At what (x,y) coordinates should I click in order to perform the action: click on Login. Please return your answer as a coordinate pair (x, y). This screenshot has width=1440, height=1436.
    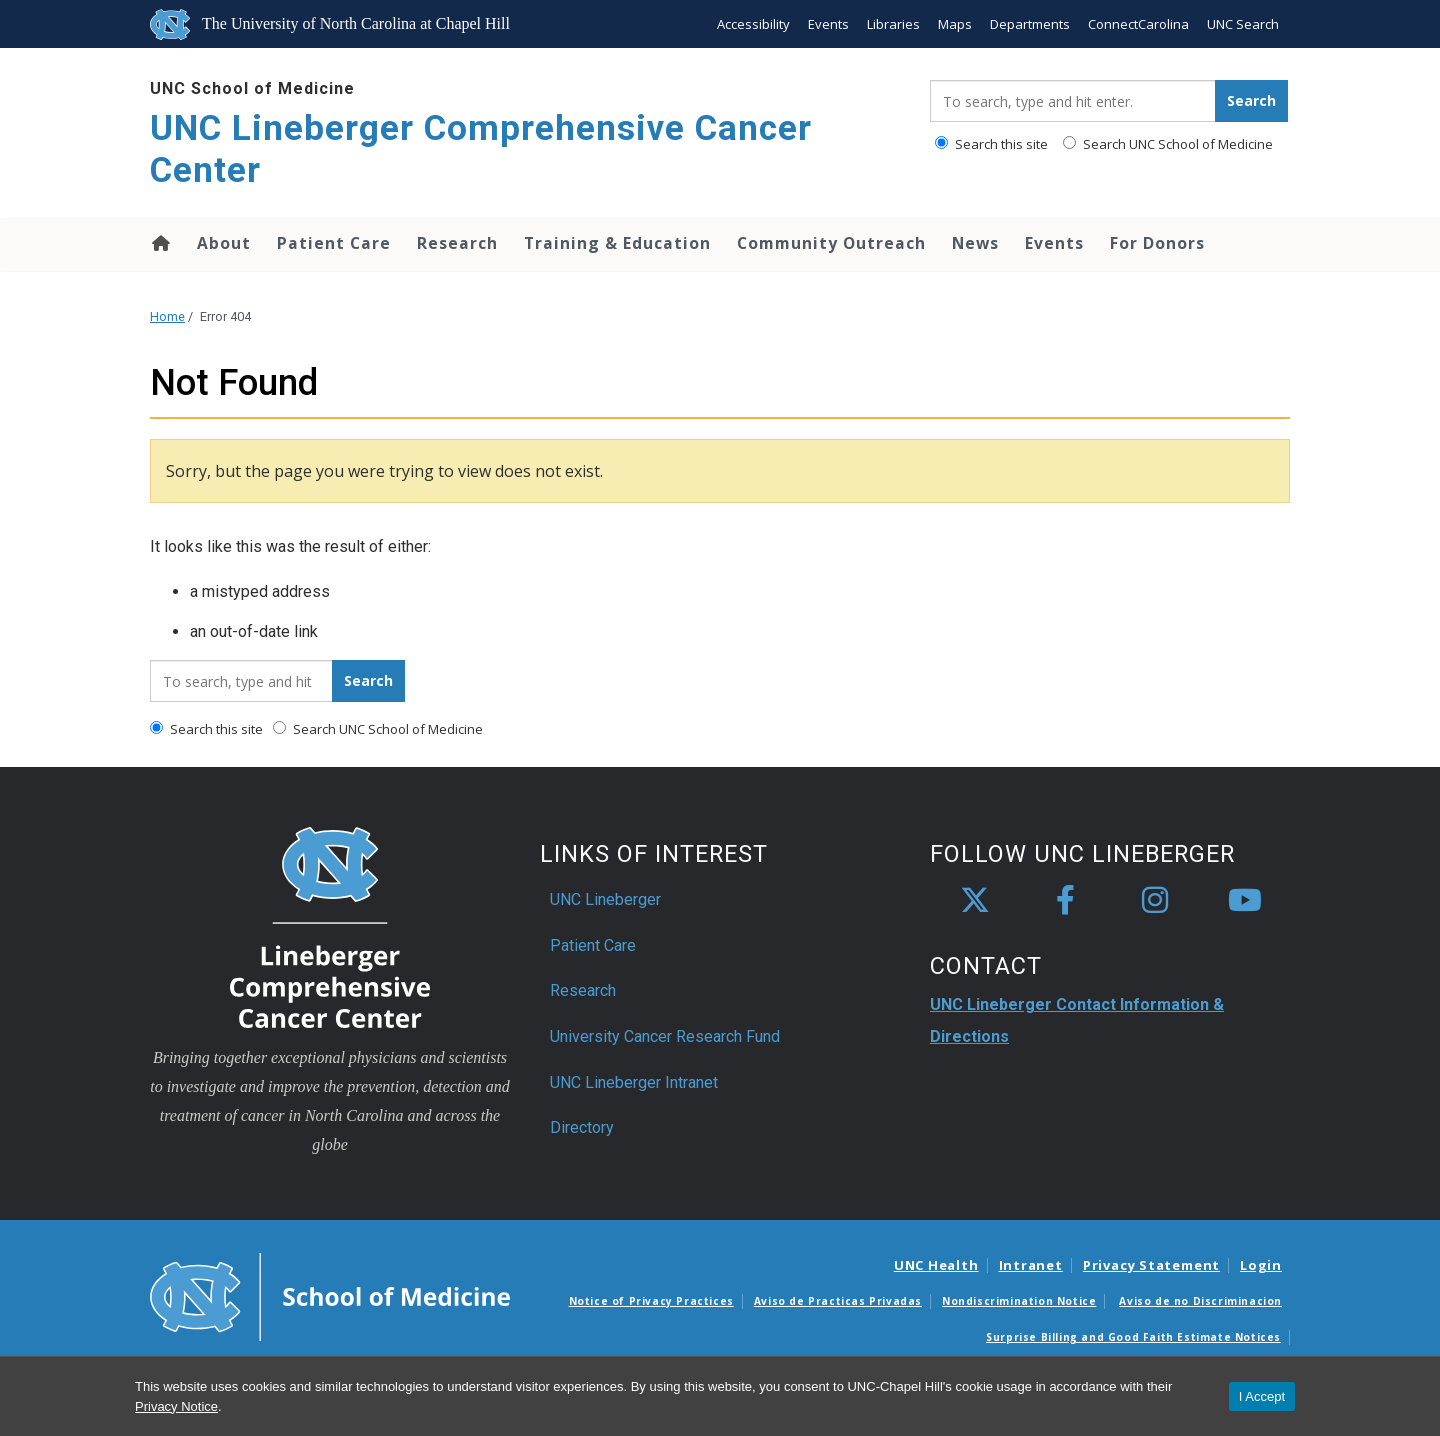
    Looking at the image, I should click on (1261, 1265).